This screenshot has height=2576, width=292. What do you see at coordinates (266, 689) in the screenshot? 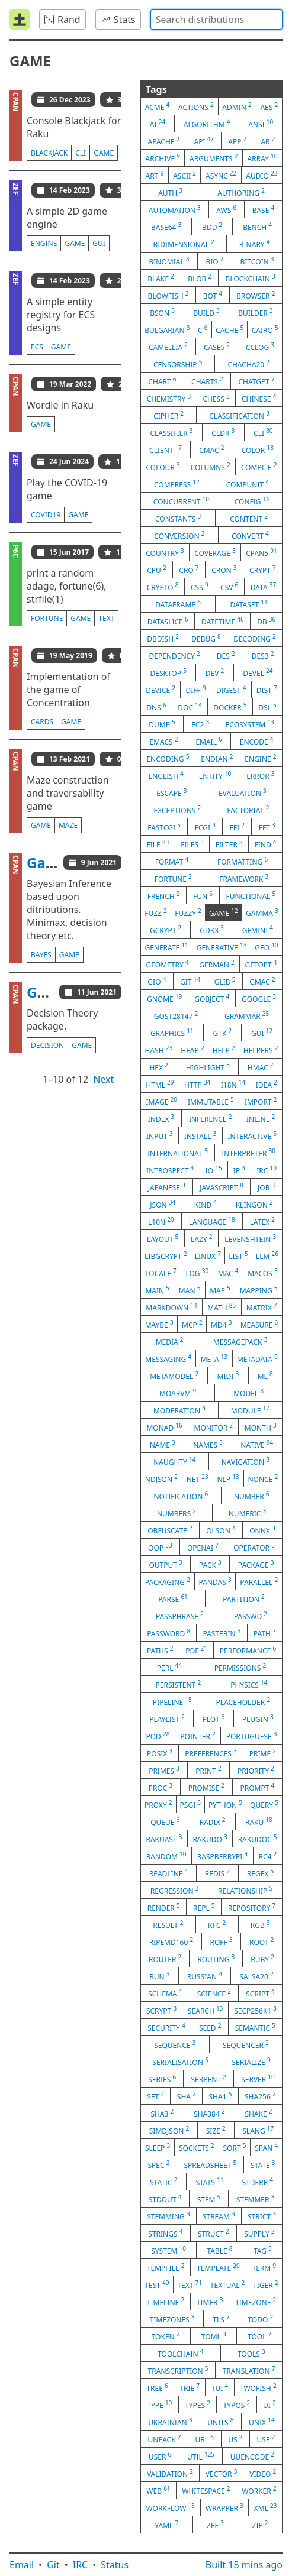
I see `dist` at bounding box center [266, 689].